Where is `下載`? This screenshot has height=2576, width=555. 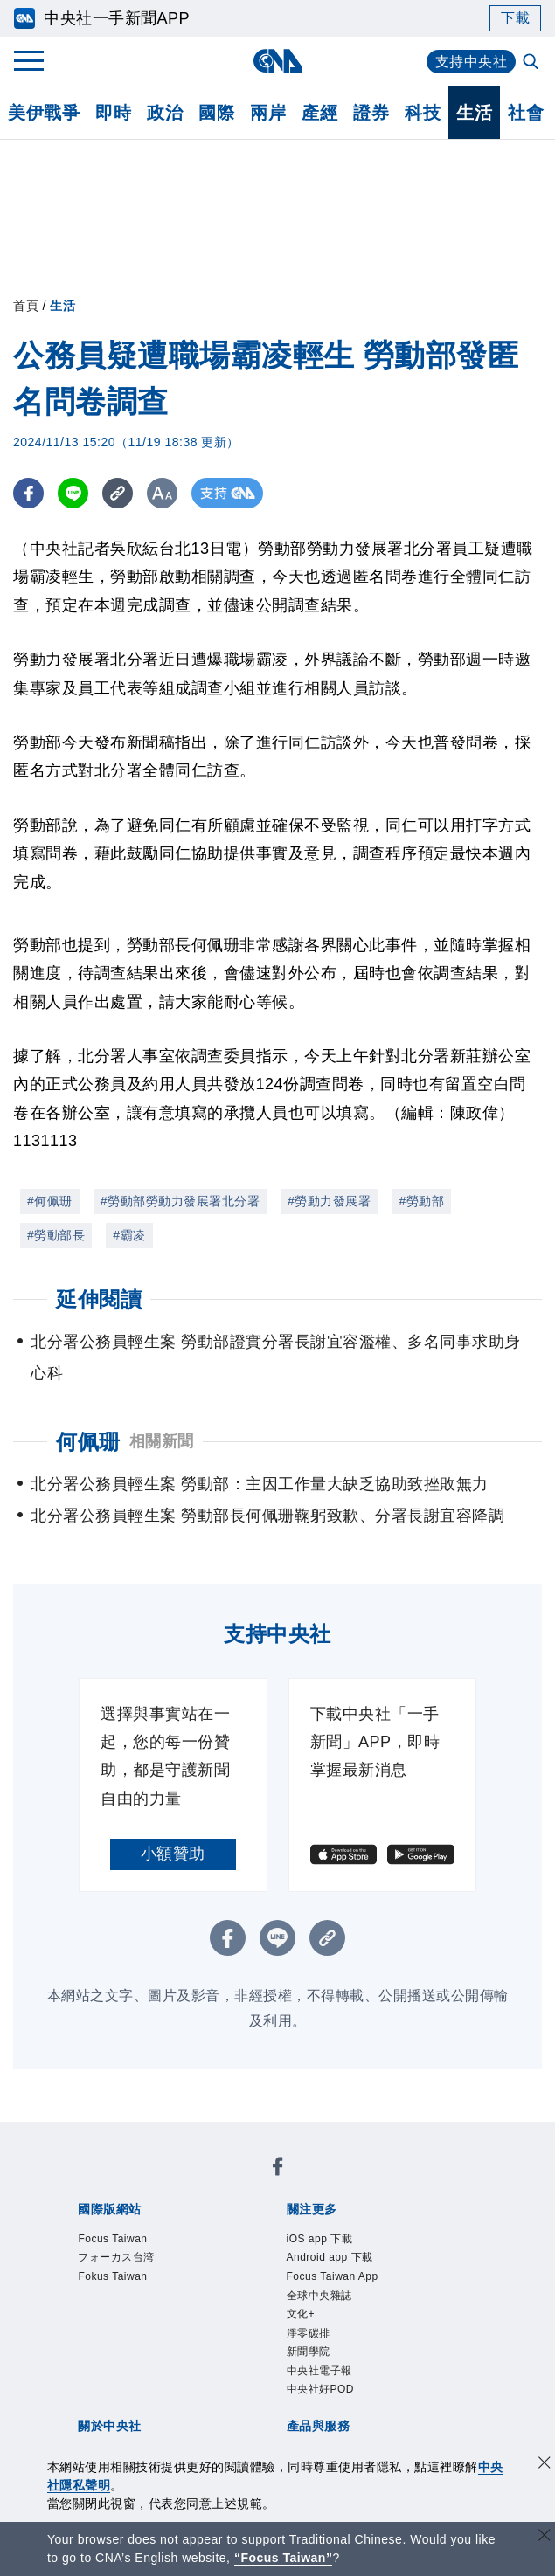
下載 is located at coordinates (515, 17).